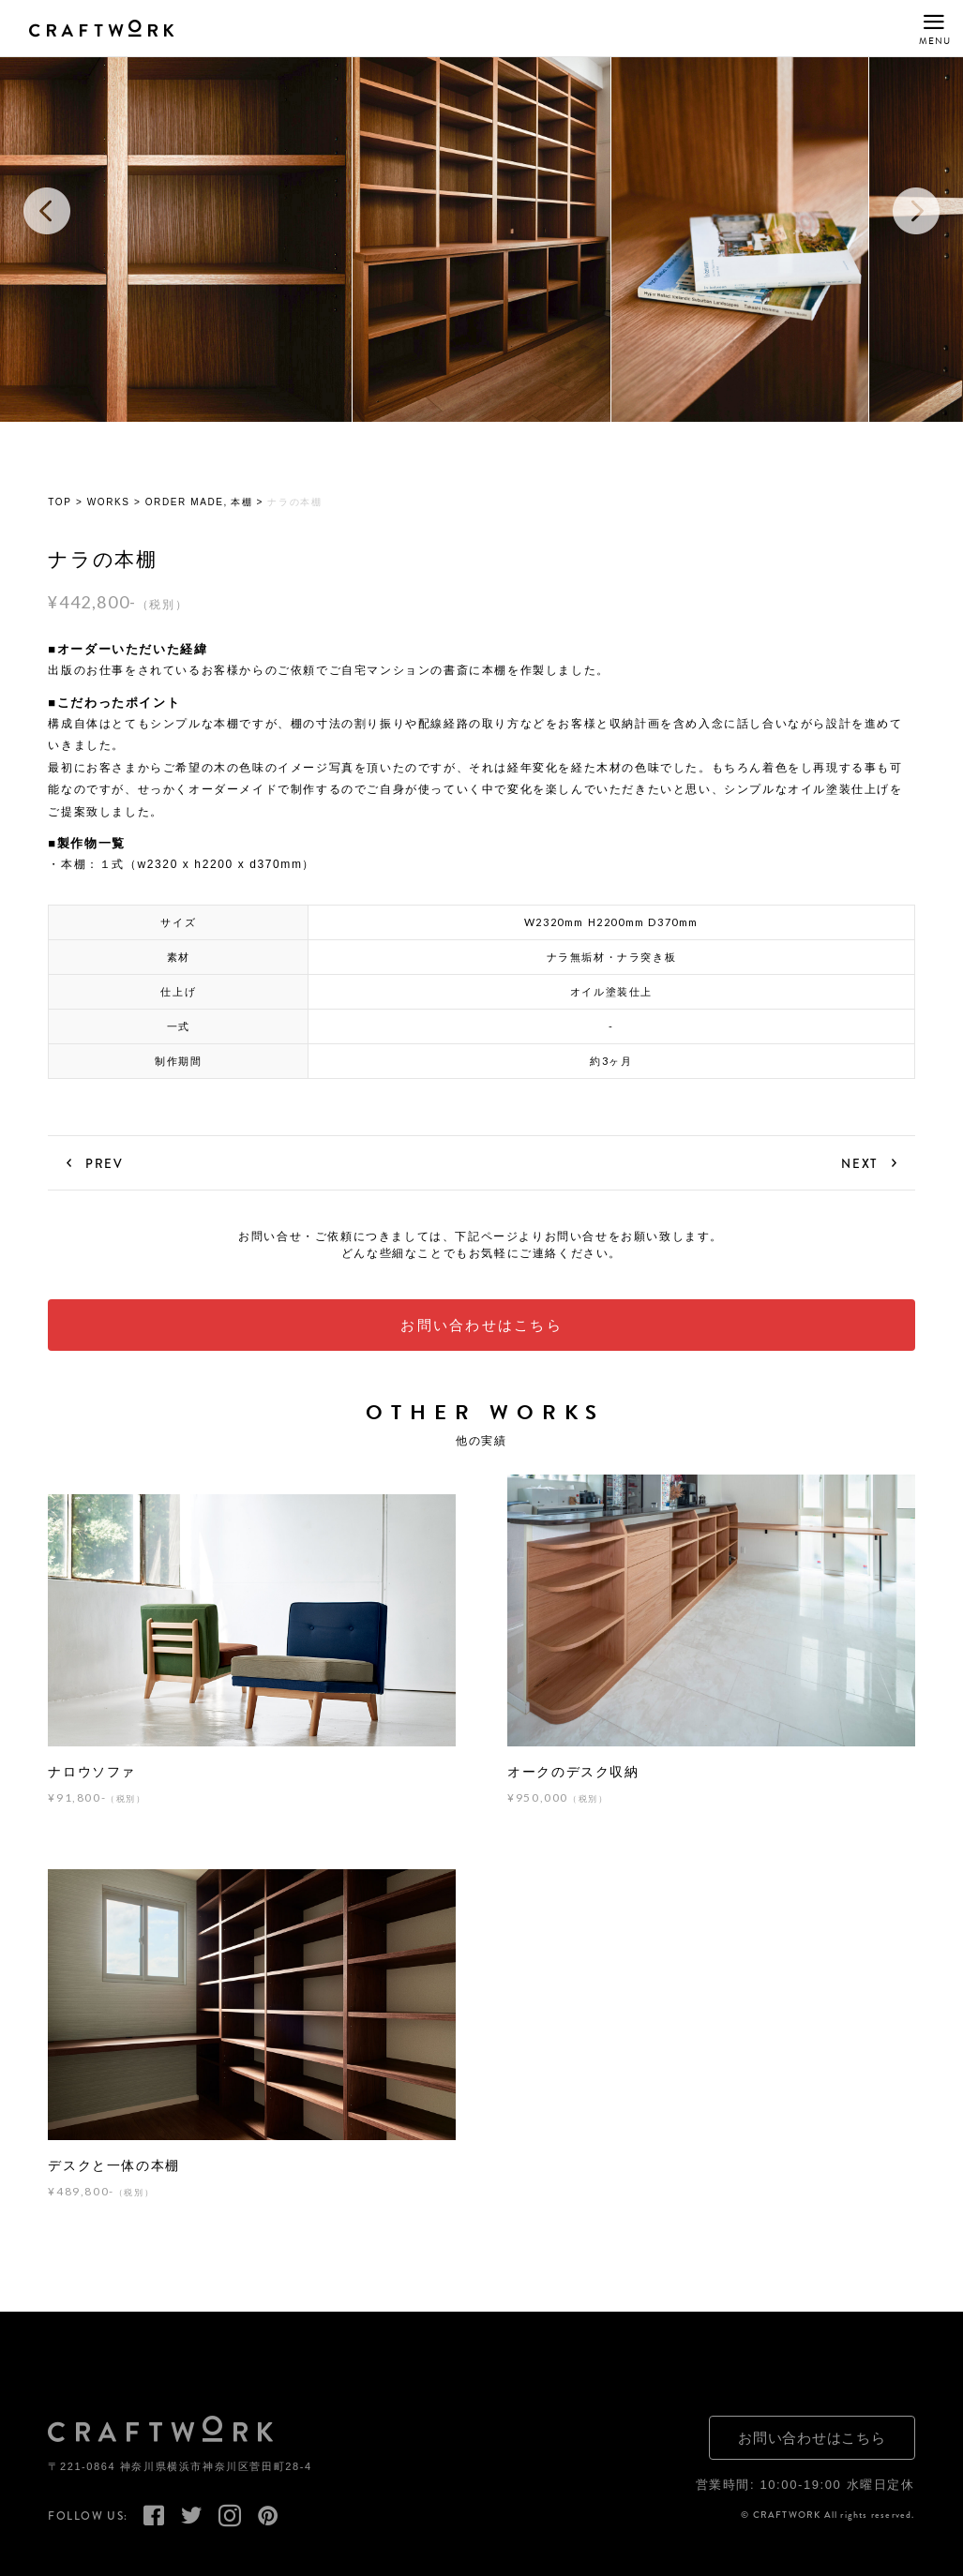  Describe the element at coordinates (859, 1163) in the screenshot. I see `NEXT` at that location.